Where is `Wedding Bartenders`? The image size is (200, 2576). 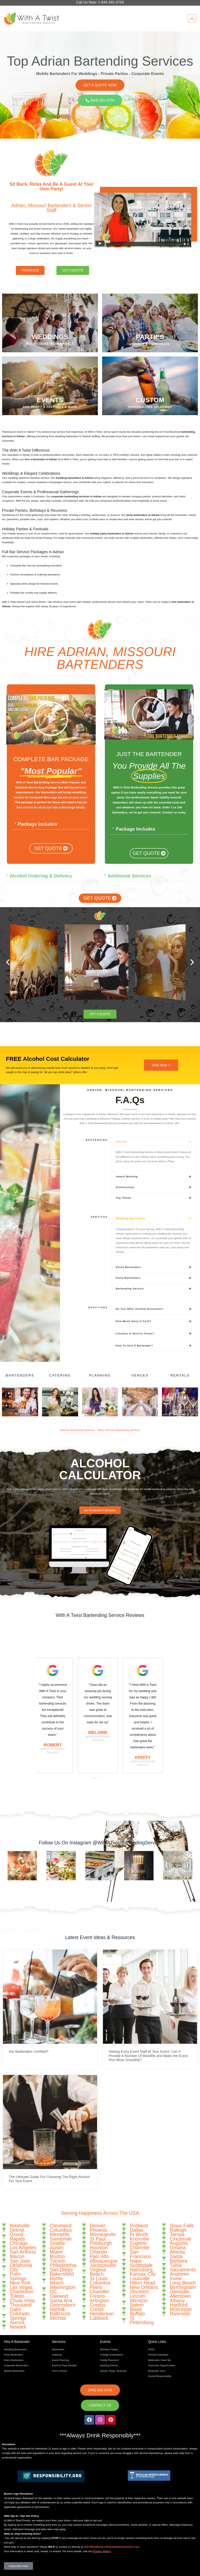
Wedding Bartenders is located at coordinates (130, 1218).